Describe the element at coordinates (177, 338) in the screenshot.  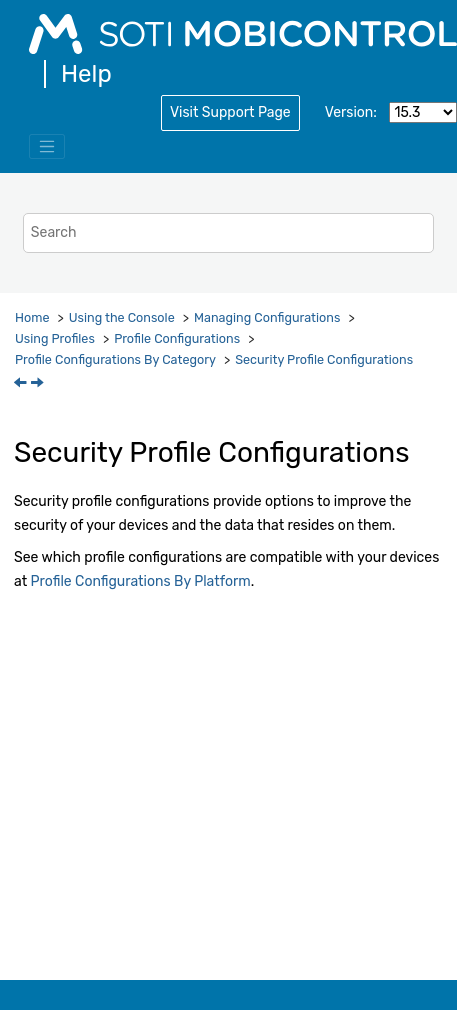
I see `Profile Configurations` at that location.